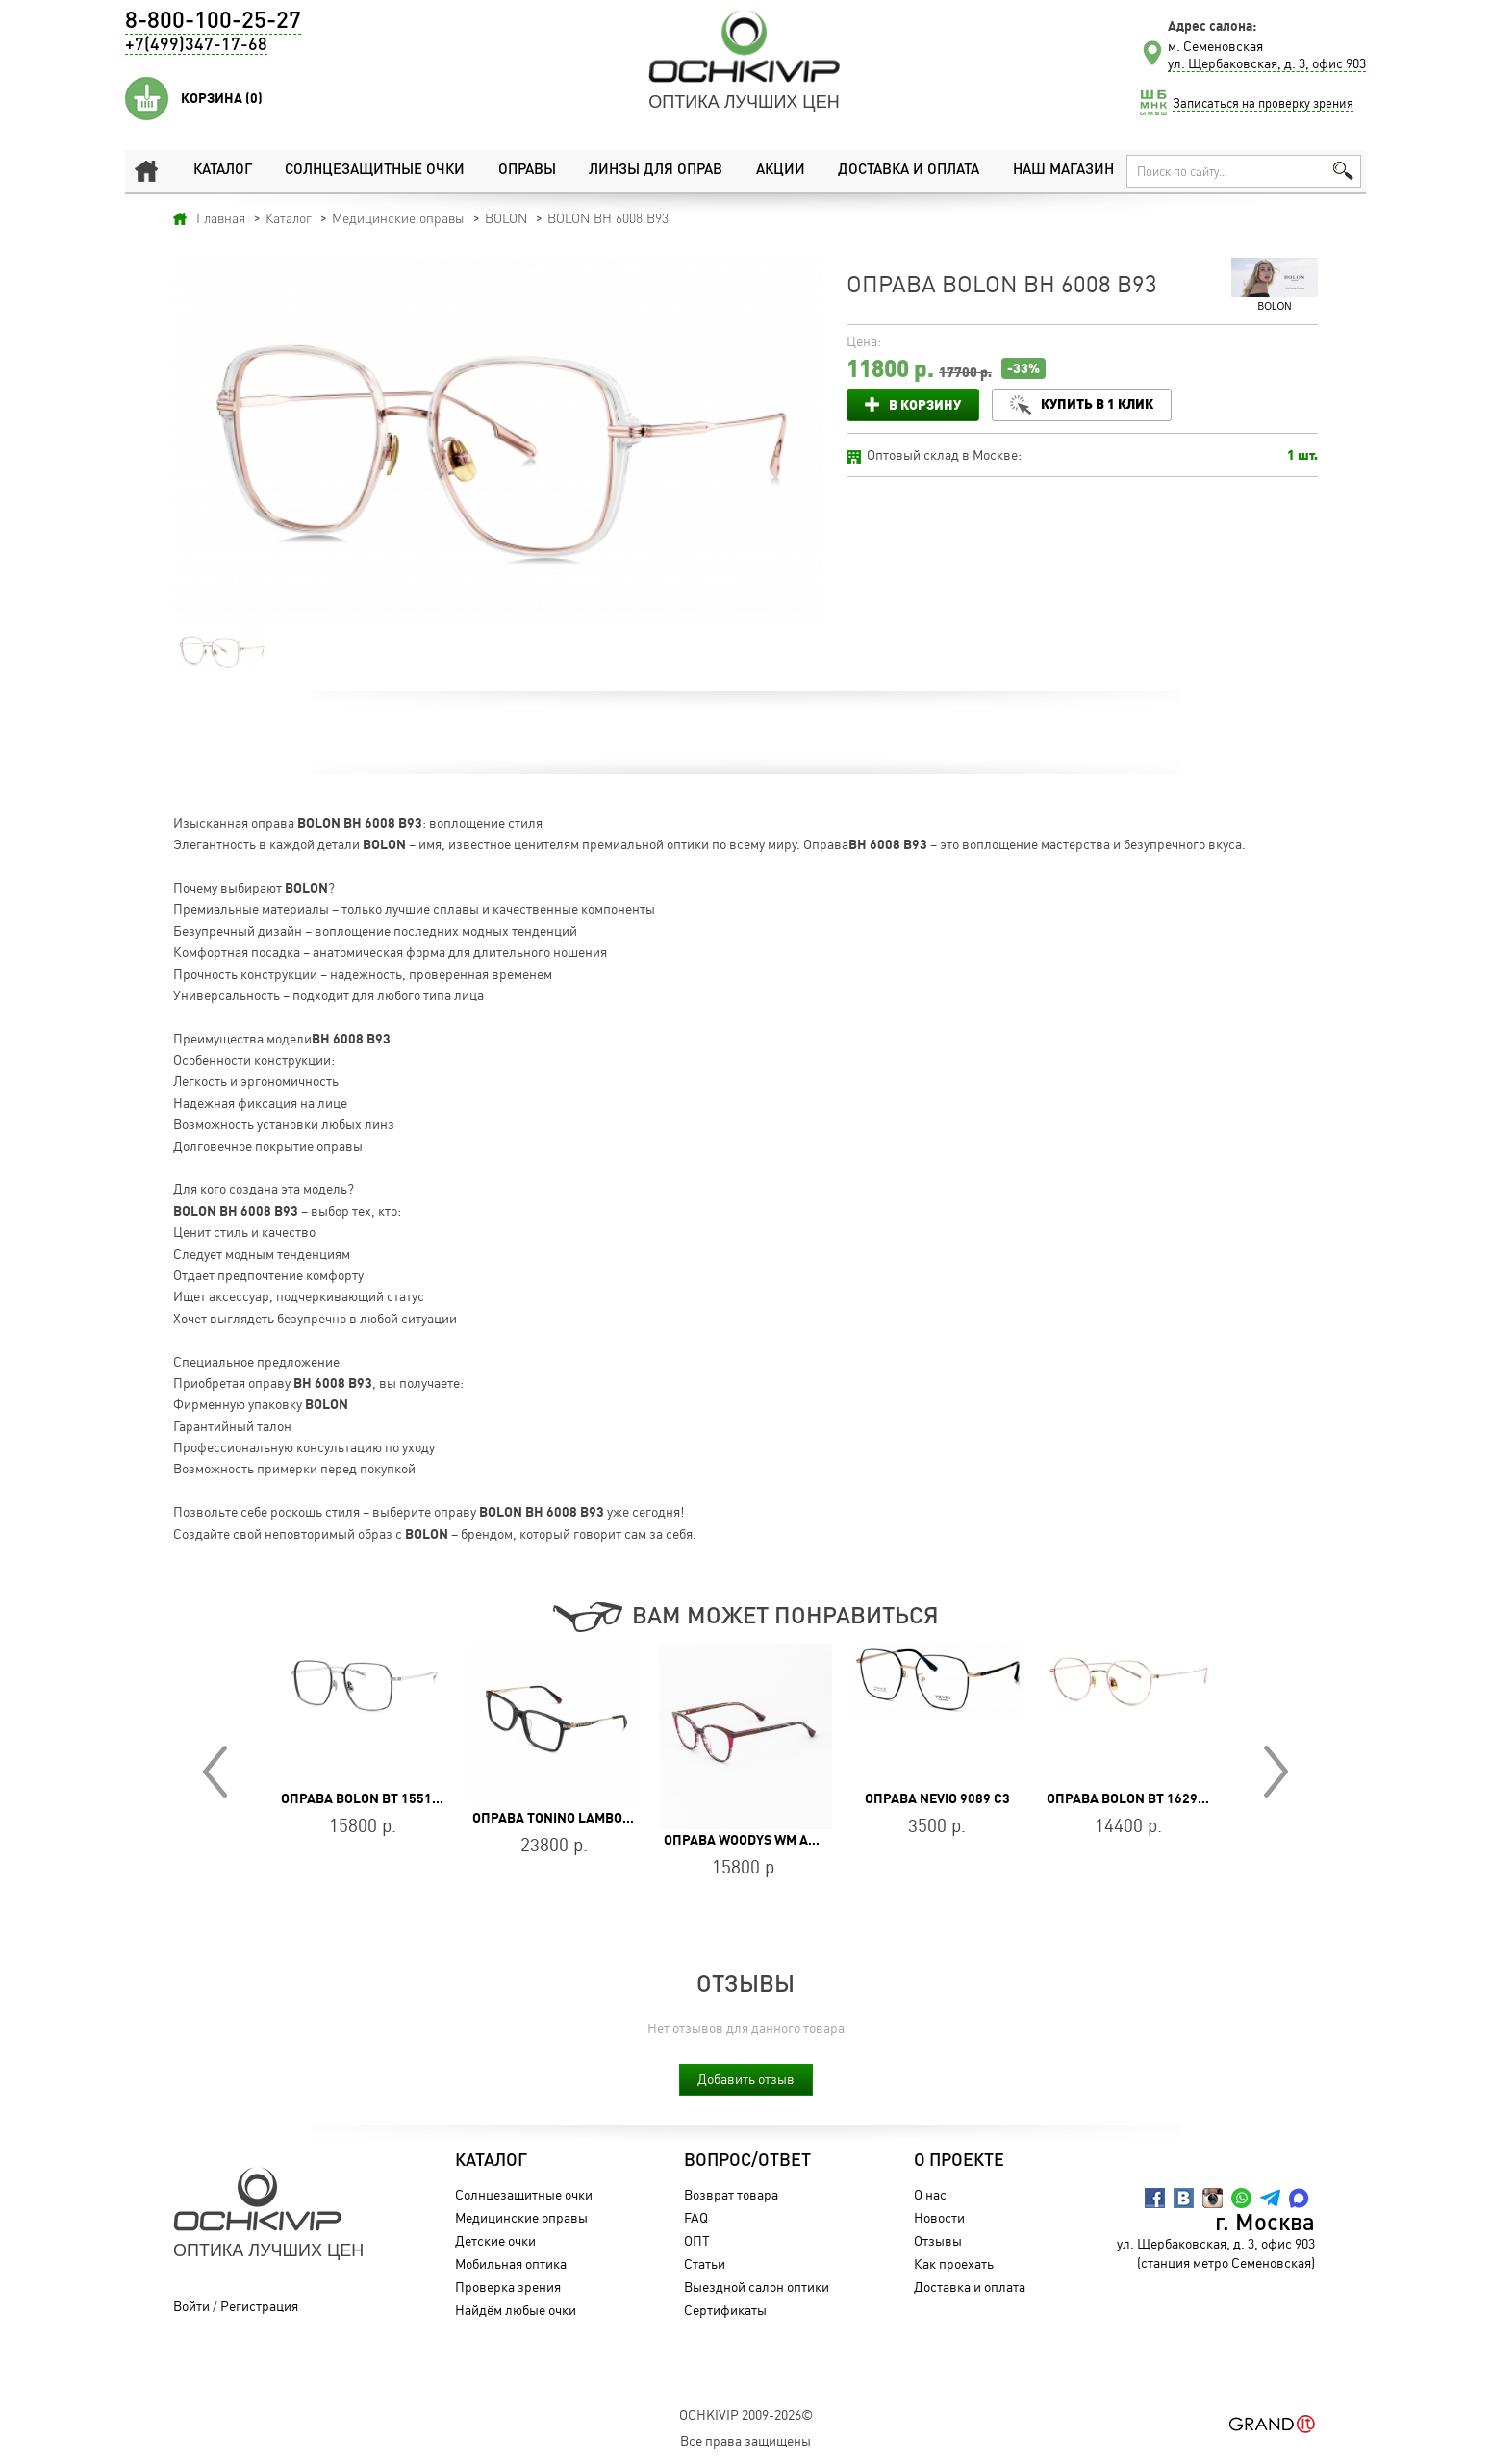 The width and height of the screenshot is (1491, 2464). Describe the element at coordinates (938, 2240) in the screenshot. I see `Отзывы` at that location.